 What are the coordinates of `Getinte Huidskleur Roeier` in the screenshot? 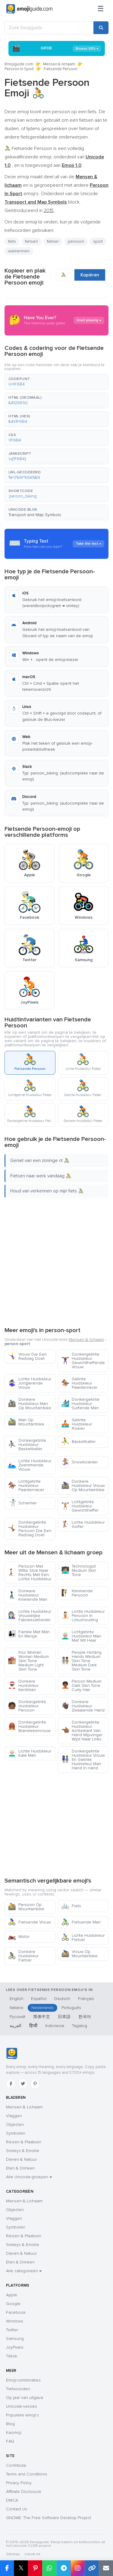 It's located at (76, 1424).